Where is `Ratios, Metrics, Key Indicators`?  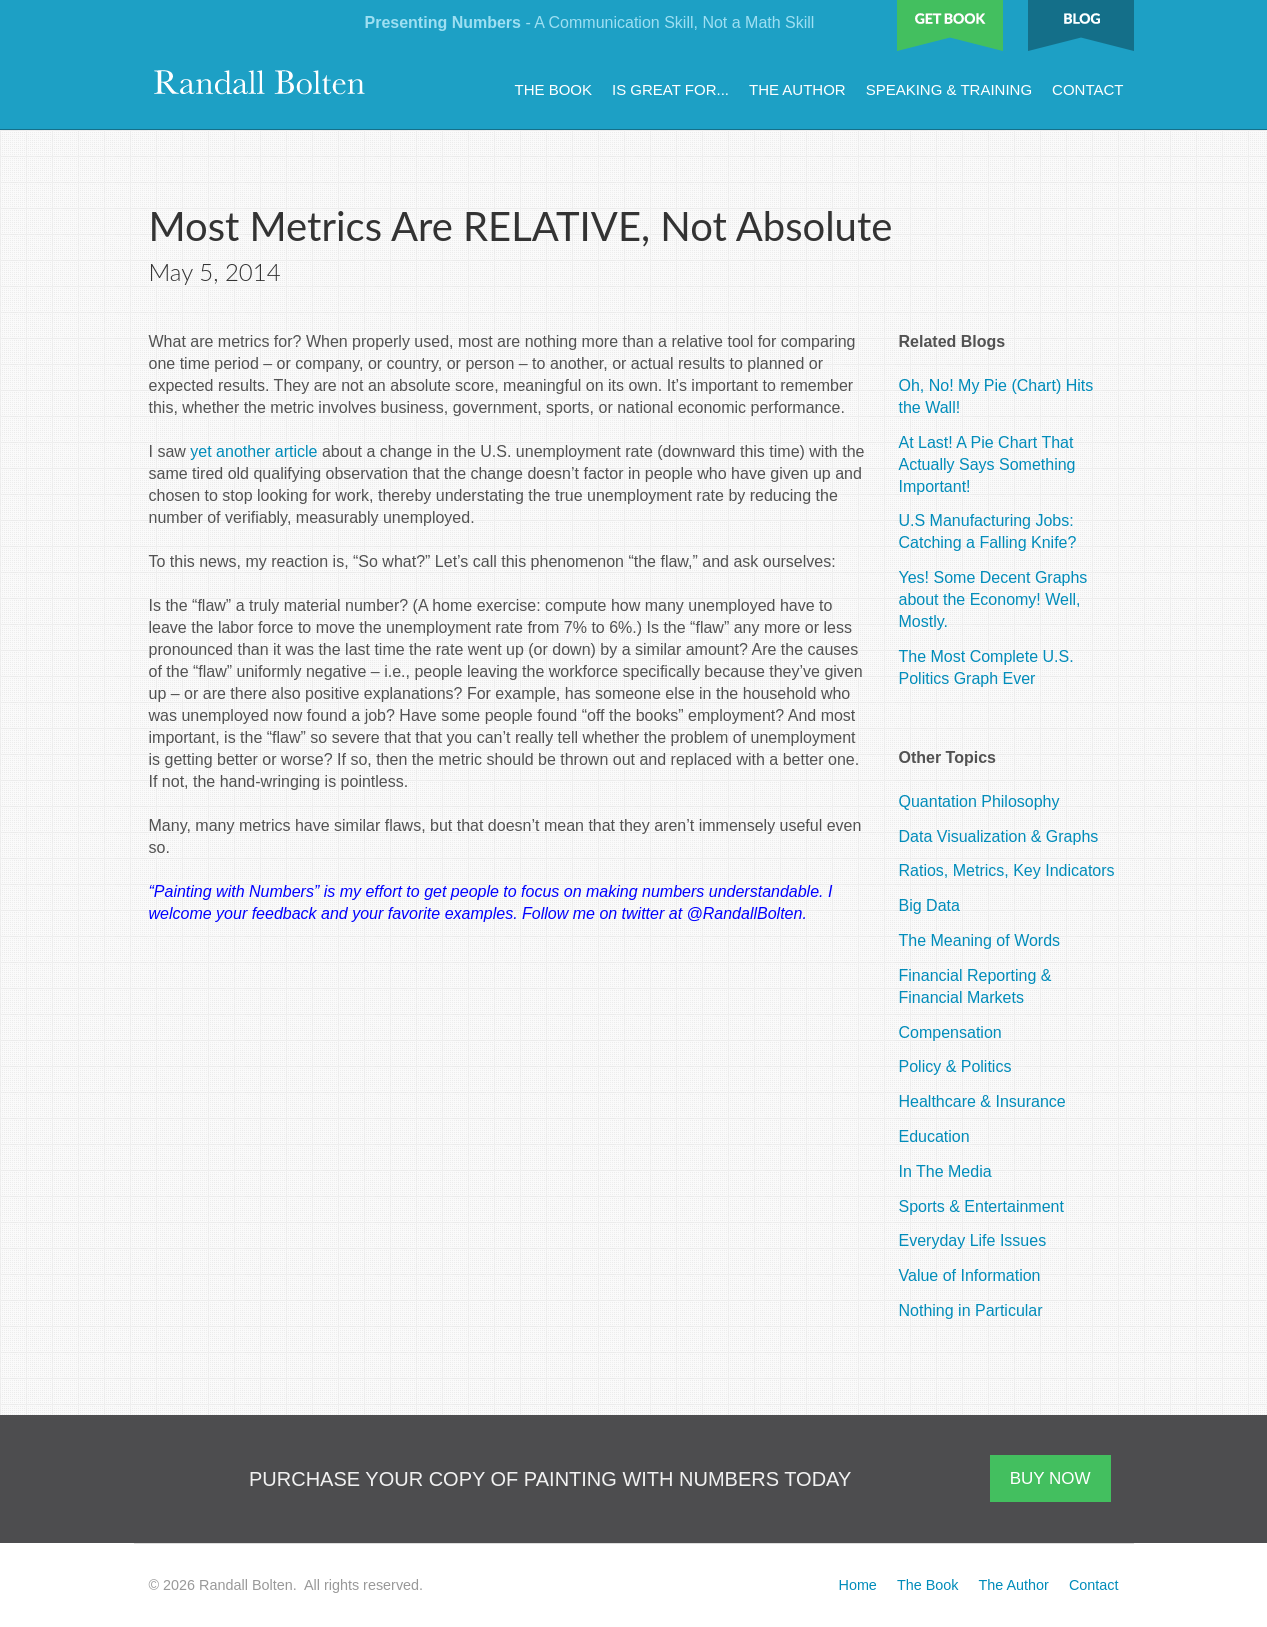 Ratios, Metrics, Key Indicators is located at coordinates (1007, 870).